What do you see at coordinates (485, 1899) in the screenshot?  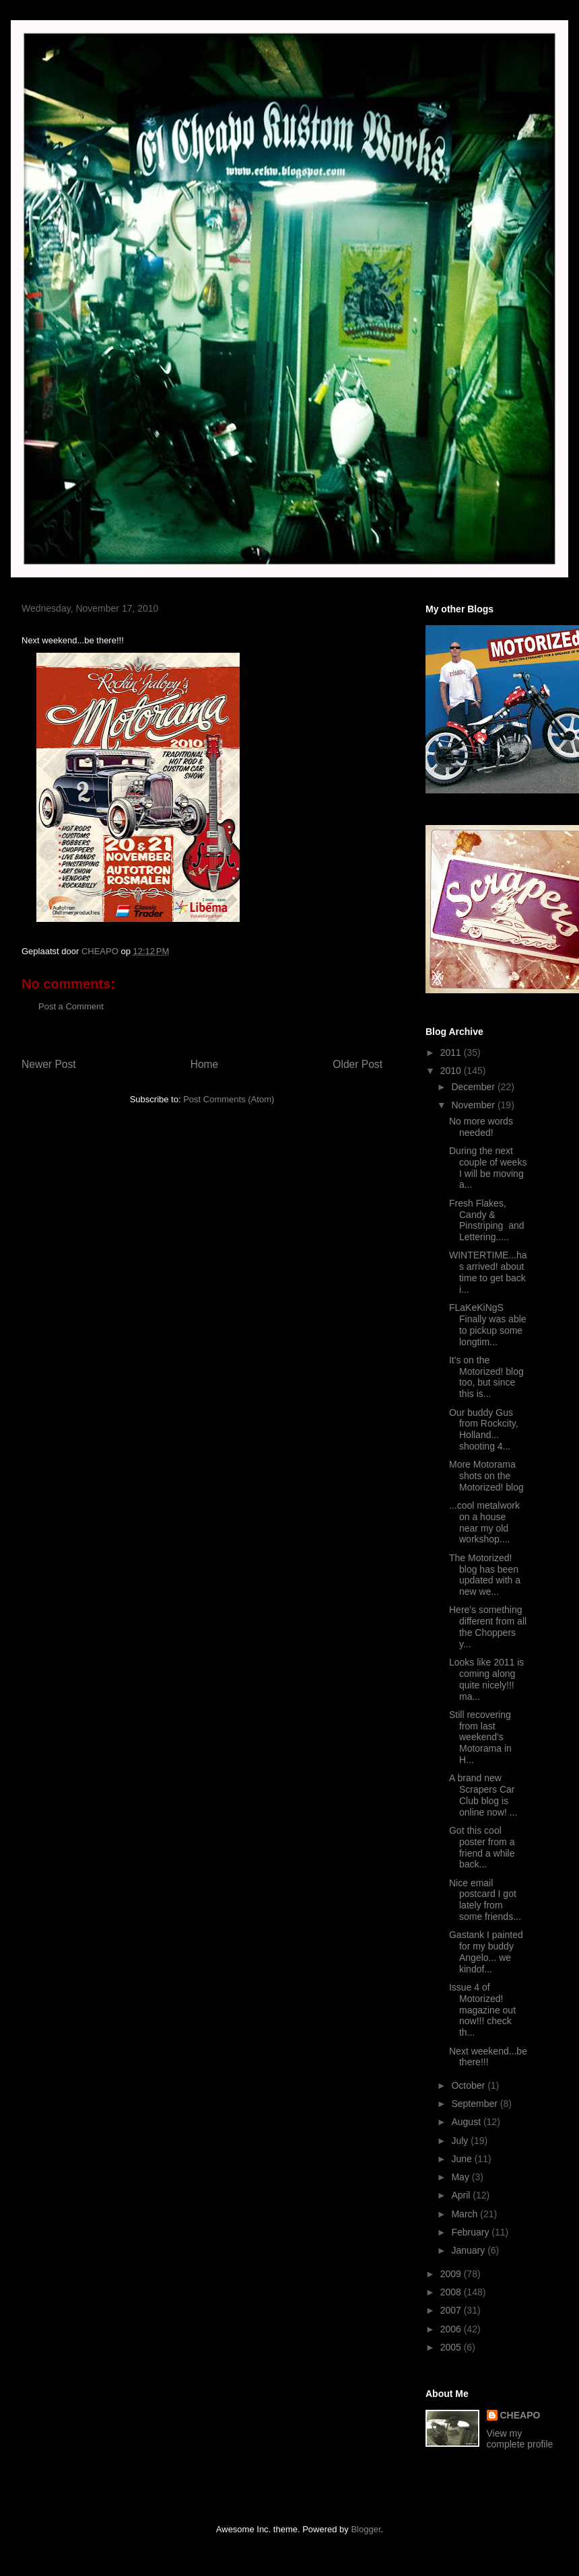 I see `Nice email postcard I got lately from some friends...` at bounding box center [485, 1899].